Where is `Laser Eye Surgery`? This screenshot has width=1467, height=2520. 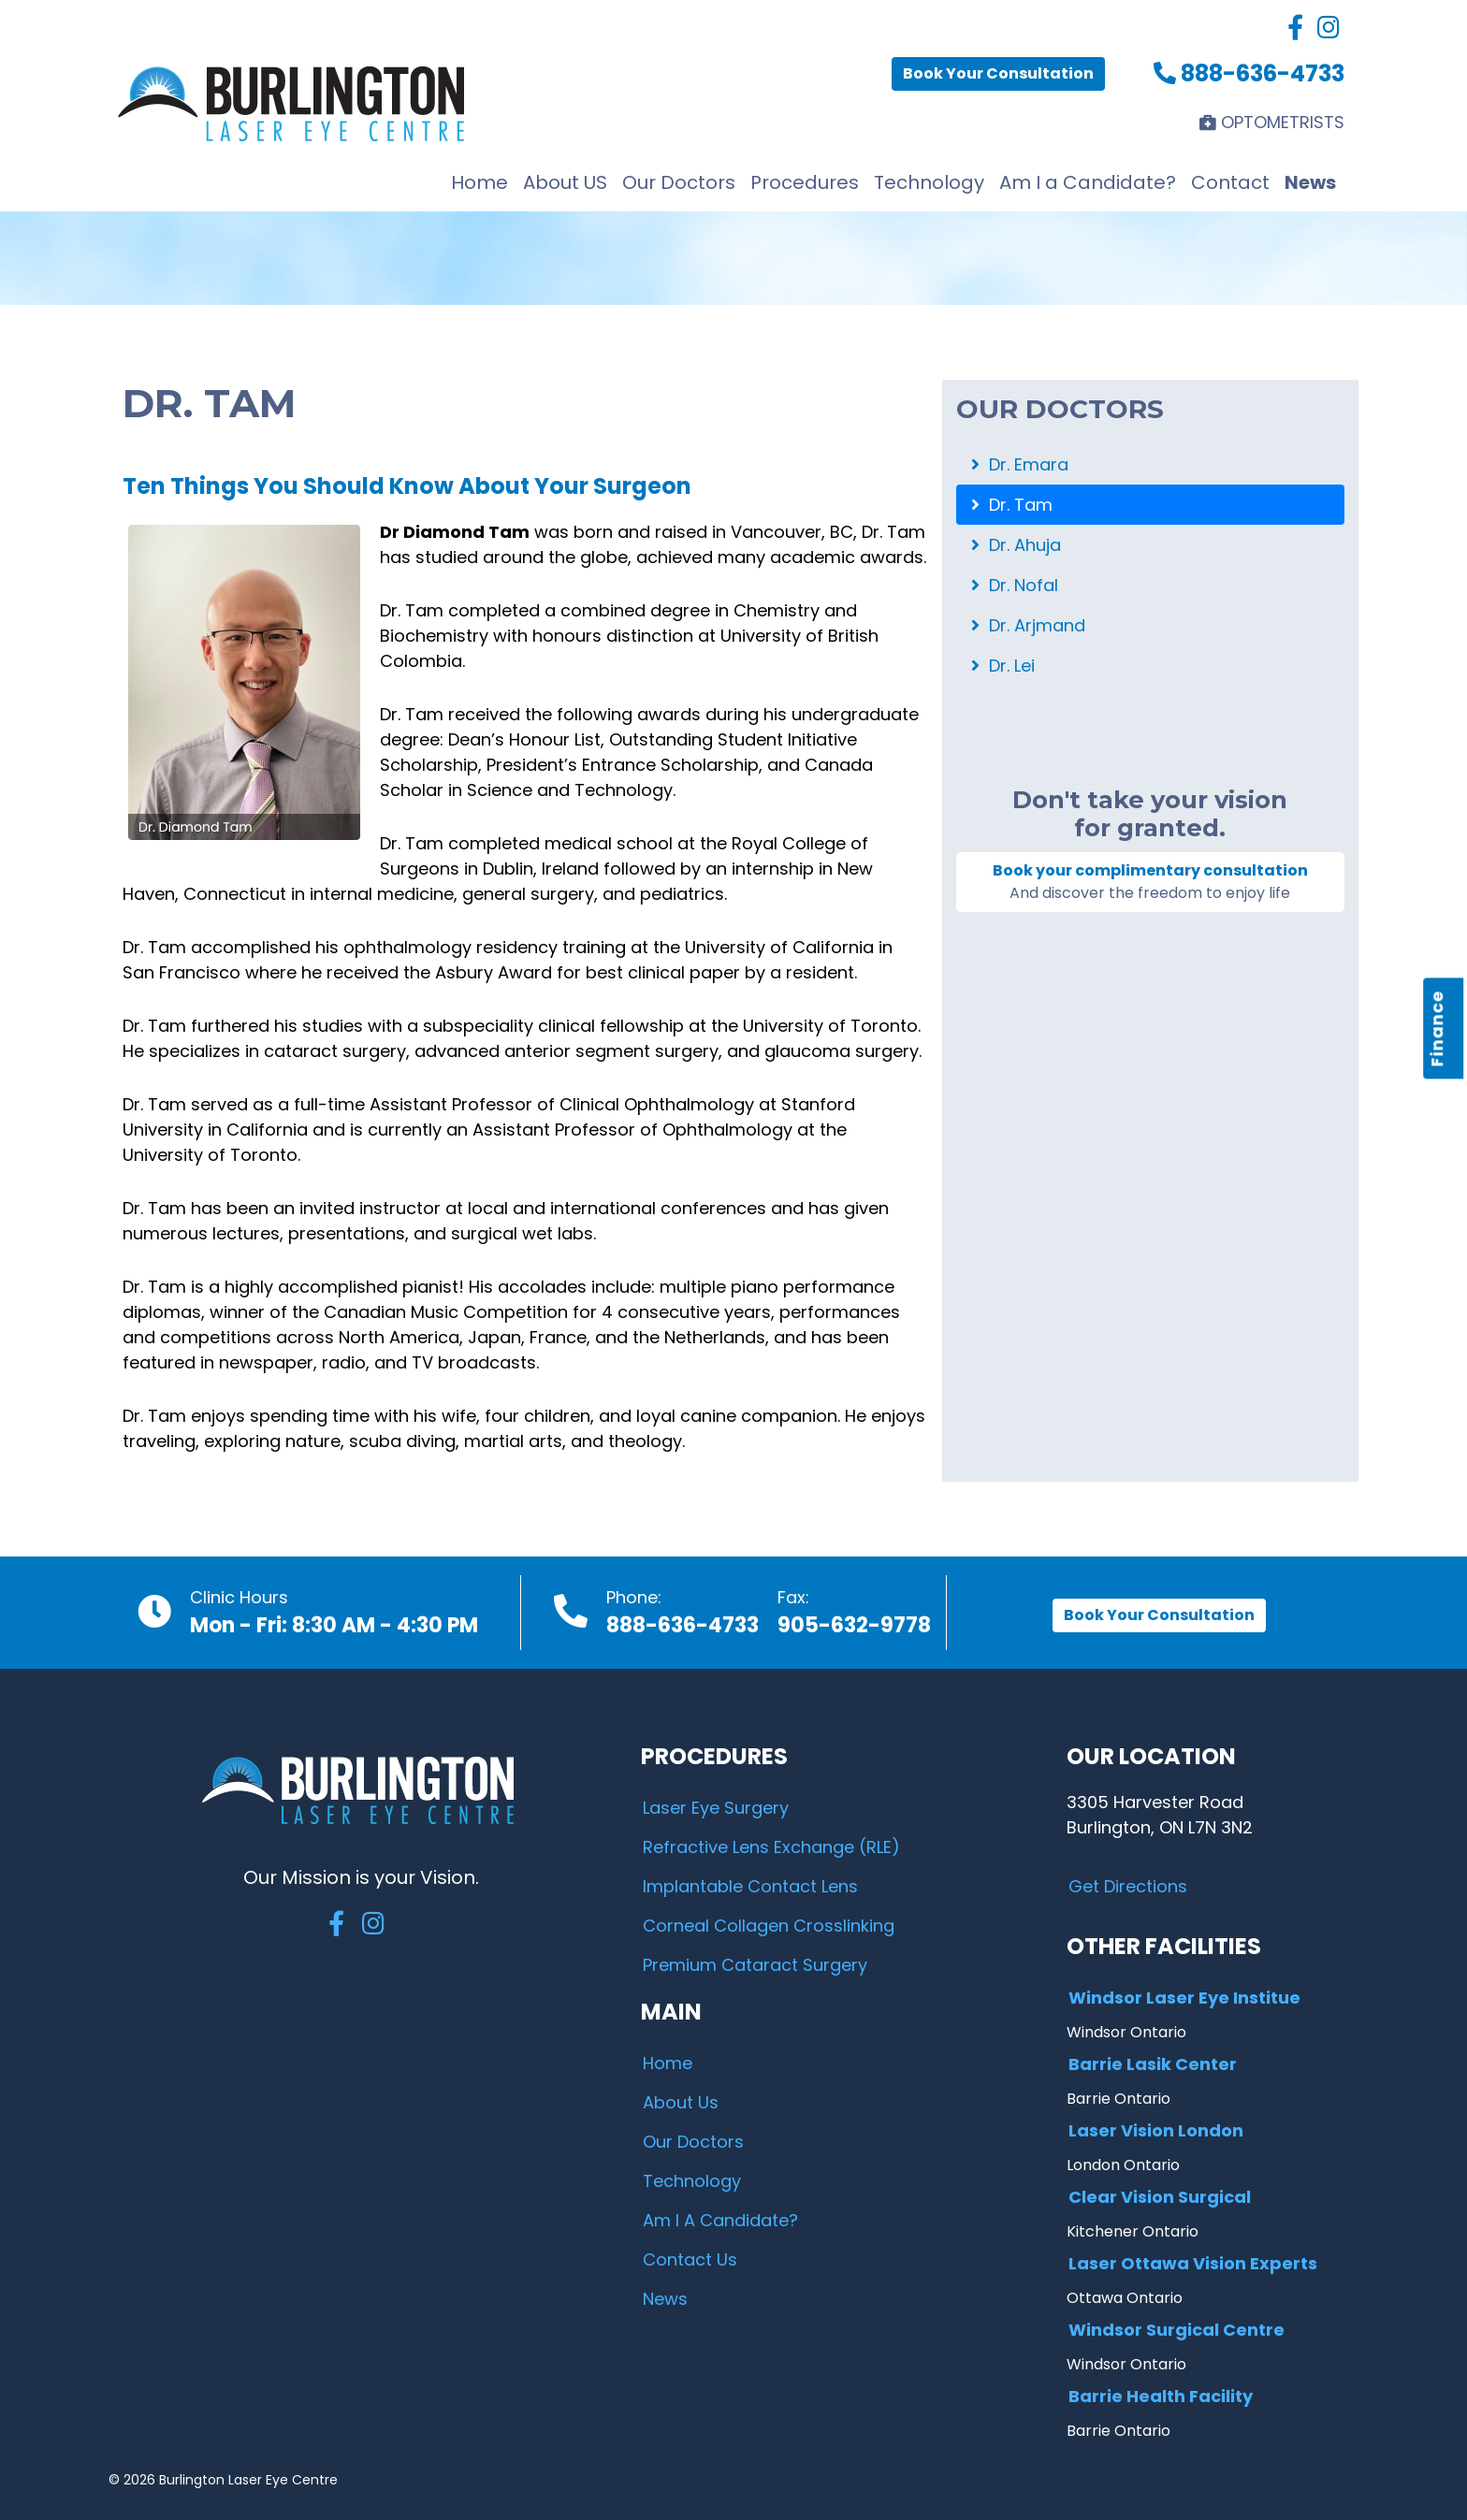 Laser Eye Surgery is located at coordinates (716, 1807).